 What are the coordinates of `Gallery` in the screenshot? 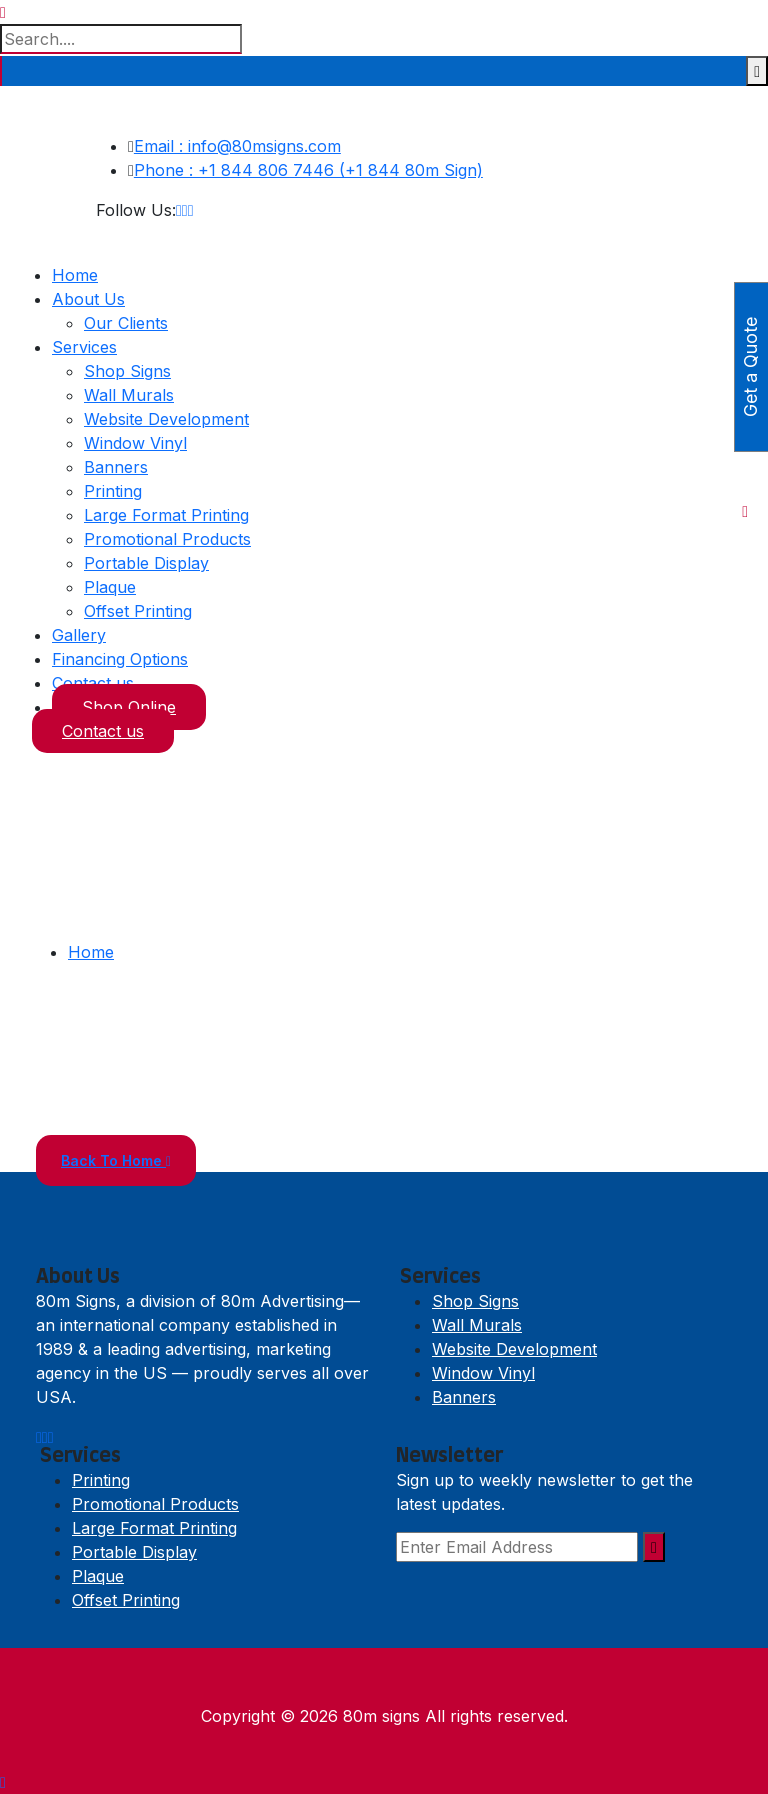 It's located at (79, 635).